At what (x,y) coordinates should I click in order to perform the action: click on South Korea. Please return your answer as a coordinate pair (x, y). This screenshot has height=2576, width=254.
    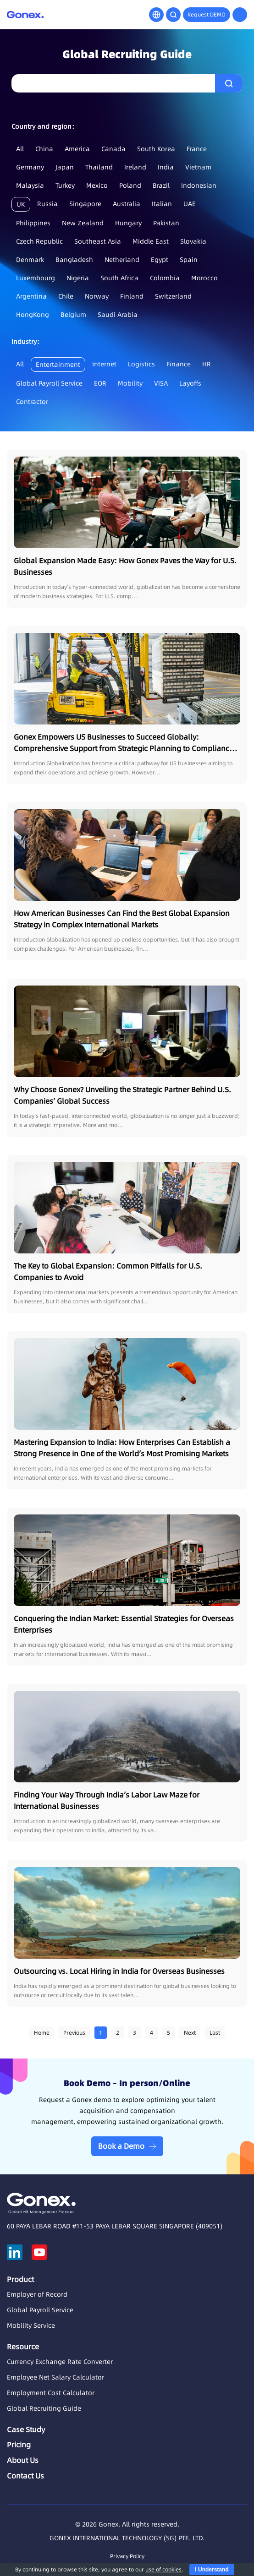
    Looking at the image, I should click on (156, 148).